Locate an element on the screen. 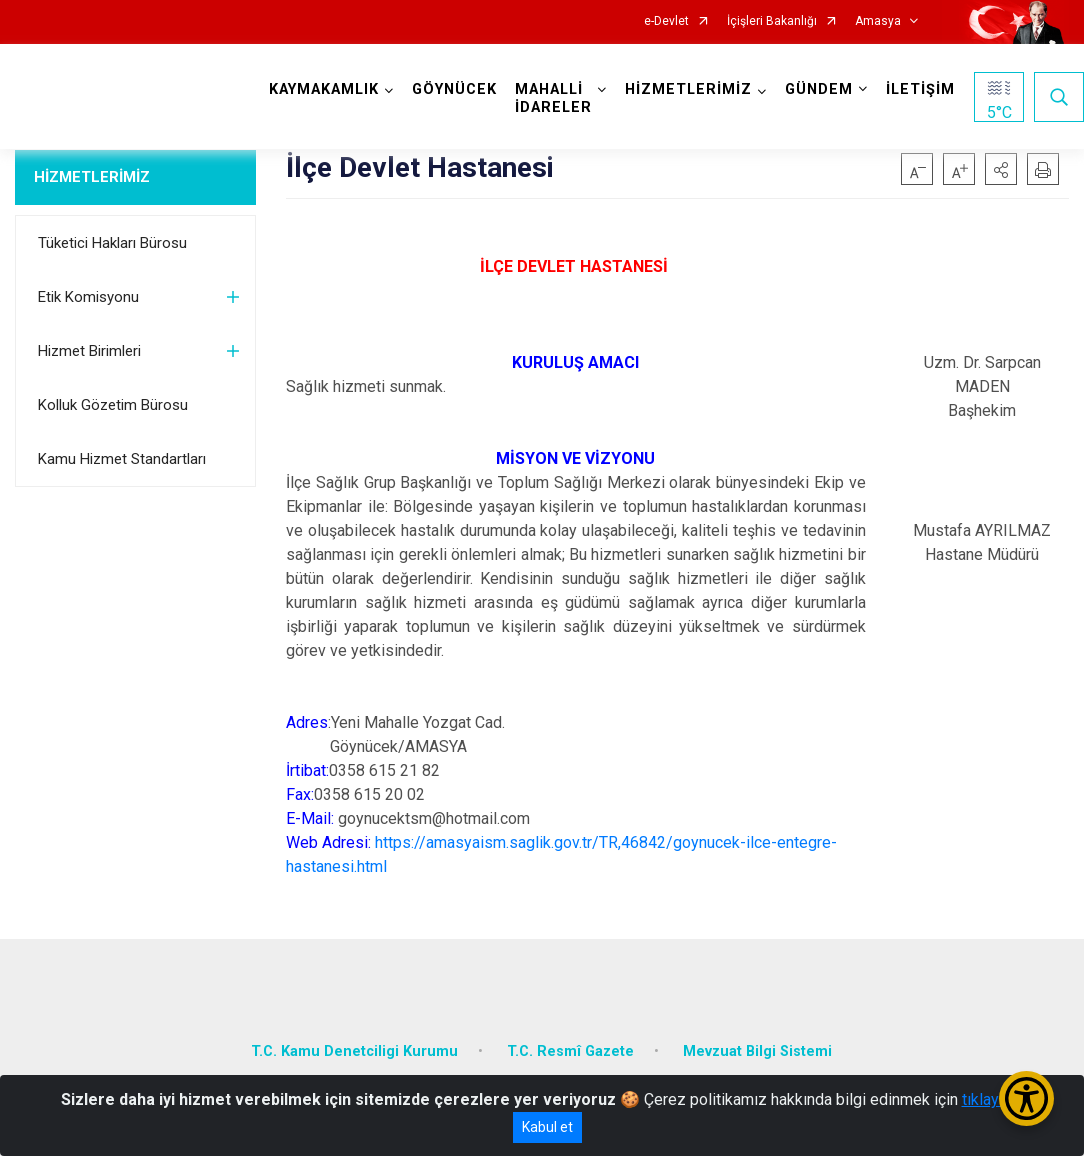 Image resolution: width=1084 pixels, height=1156 pixels. Hizmet Birimleri is located at coordinates (89, 351).